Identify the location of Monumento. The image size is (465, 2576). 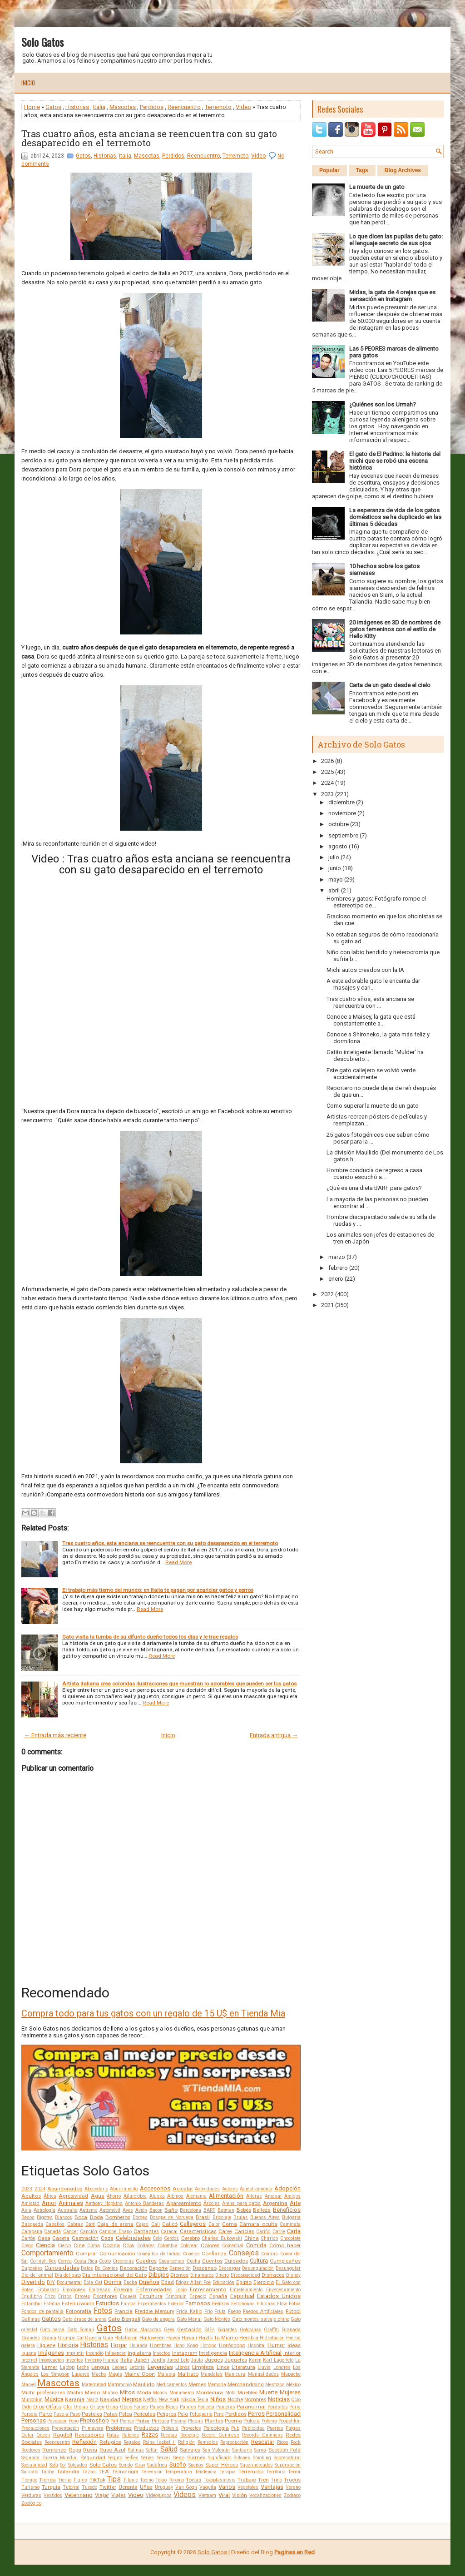
(181, 2393).